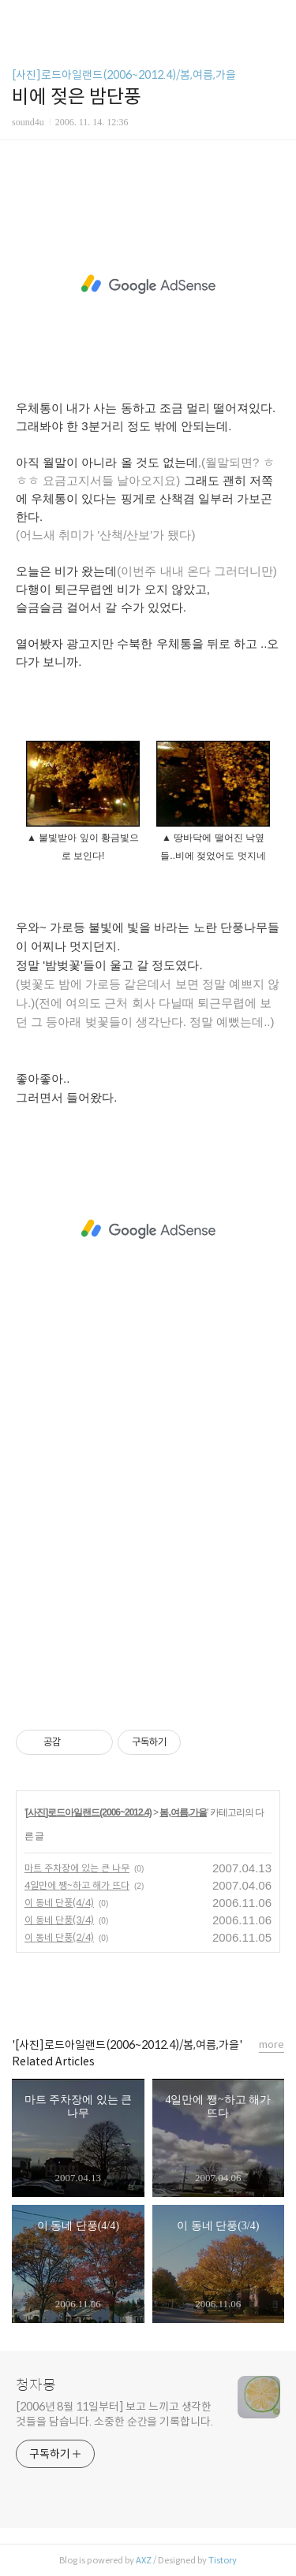  What do you see at coordinates (36, 2385) in the screenshot?
I see `청자몽` at bounding box center [36, 2385].